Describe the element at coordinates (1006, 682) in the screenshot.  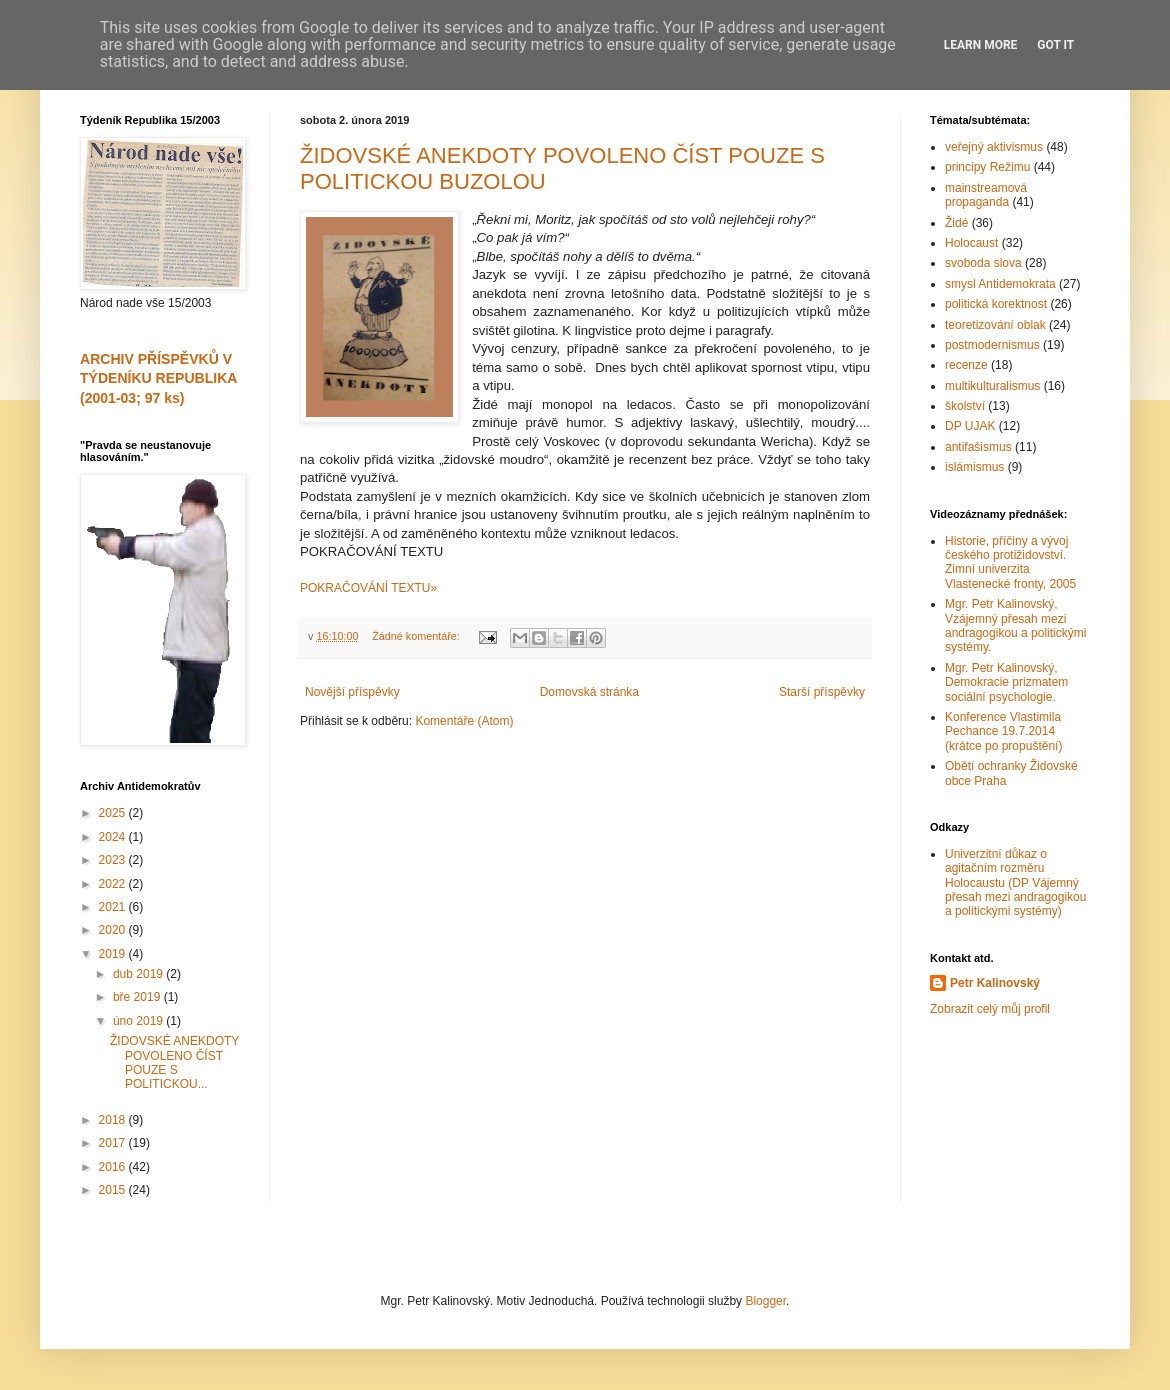
I see `Mgr. Petr Kalinovský, Demokracie prizmatem sociální psychologie.` at that location.